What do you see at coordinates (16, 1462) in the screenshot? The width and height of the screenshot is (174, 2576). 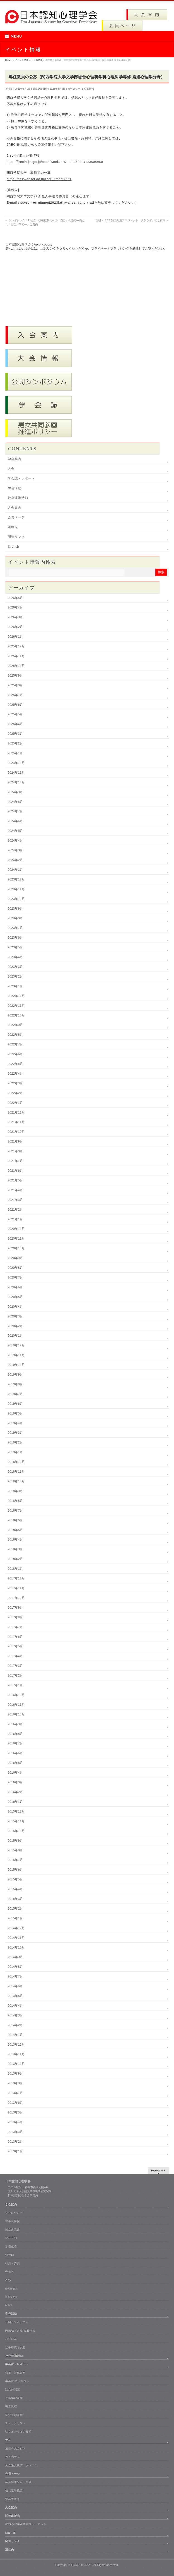 I see `2018年12月` at bounding box center [16, 1462].